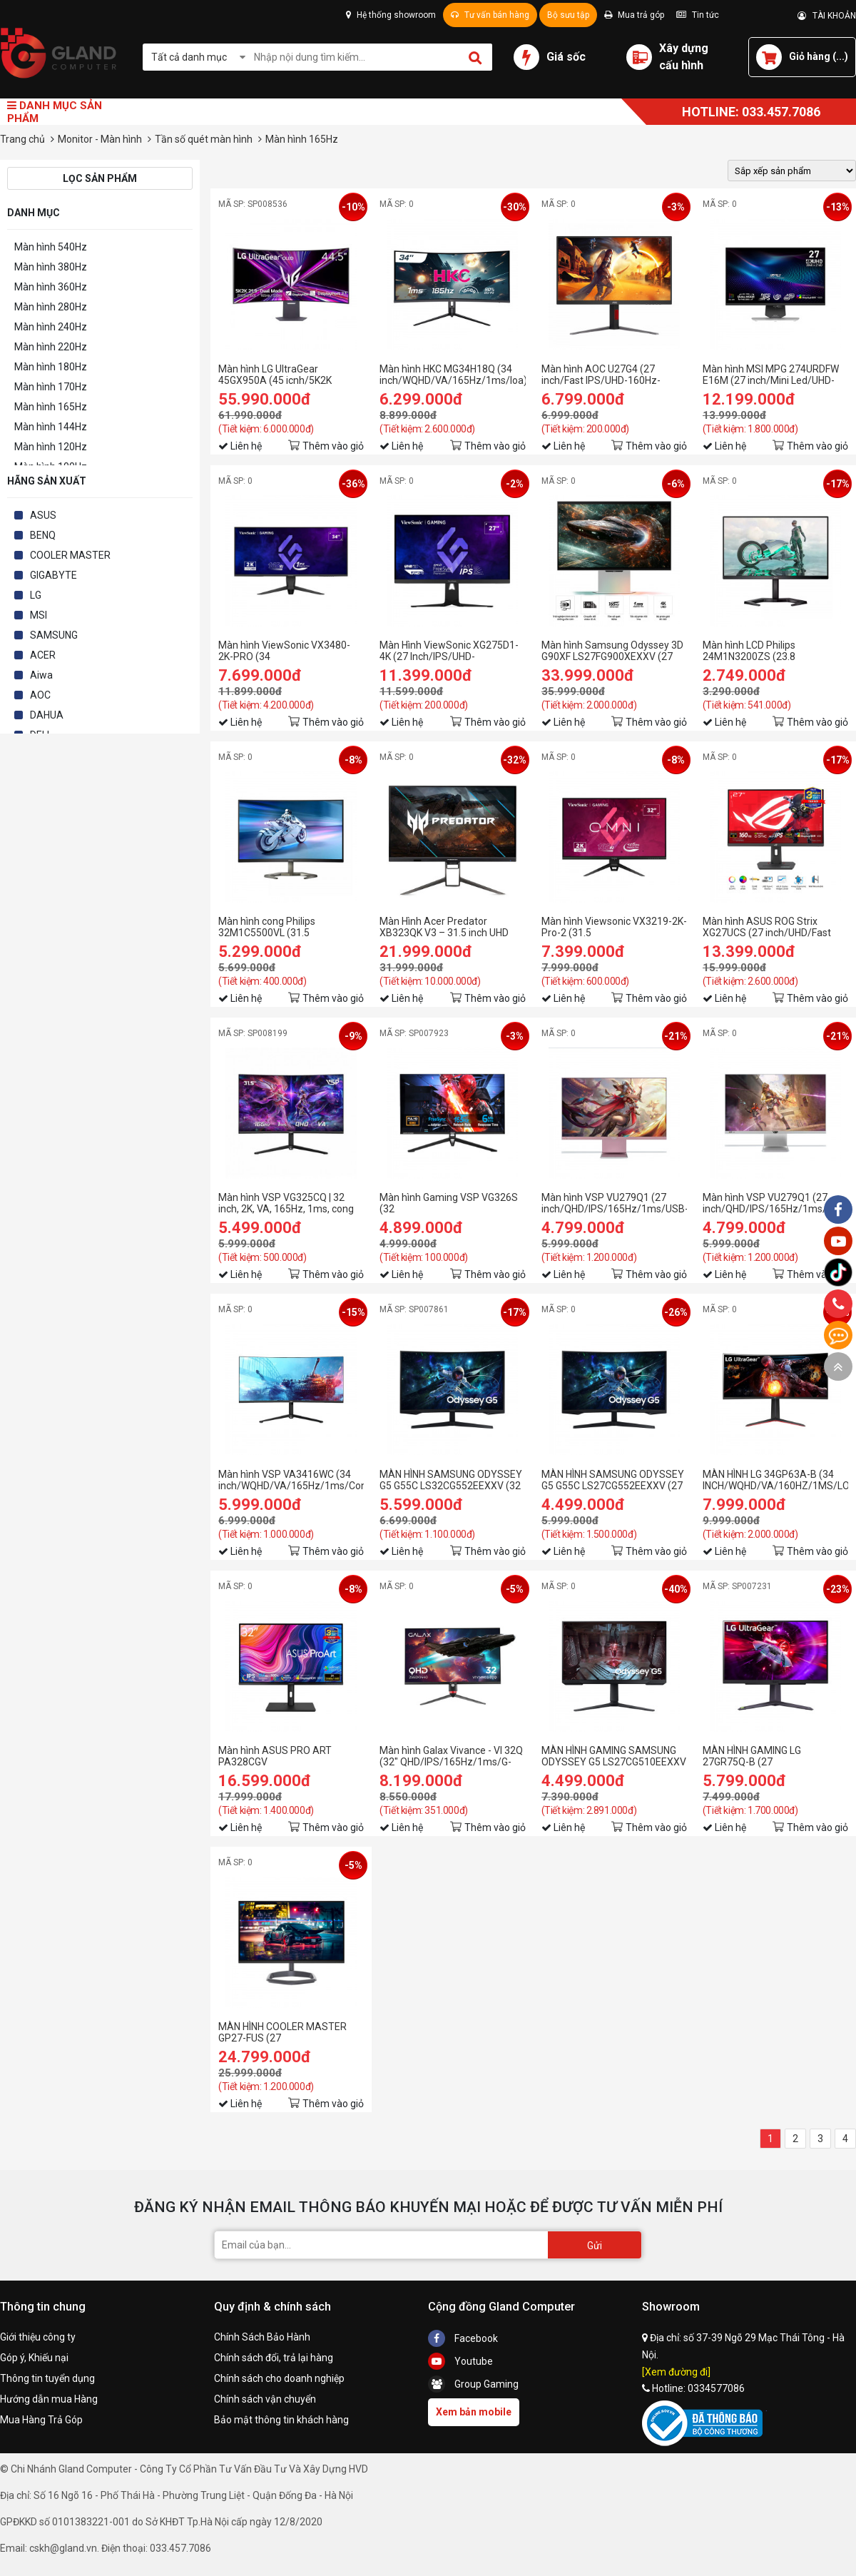 The height and width of the screenshot is (2576, 856). What do you see at coordinates (262, 2337) in the screenshot?
I see `Chính Sách Bảo Hành` at bounding box center [262, 2337].